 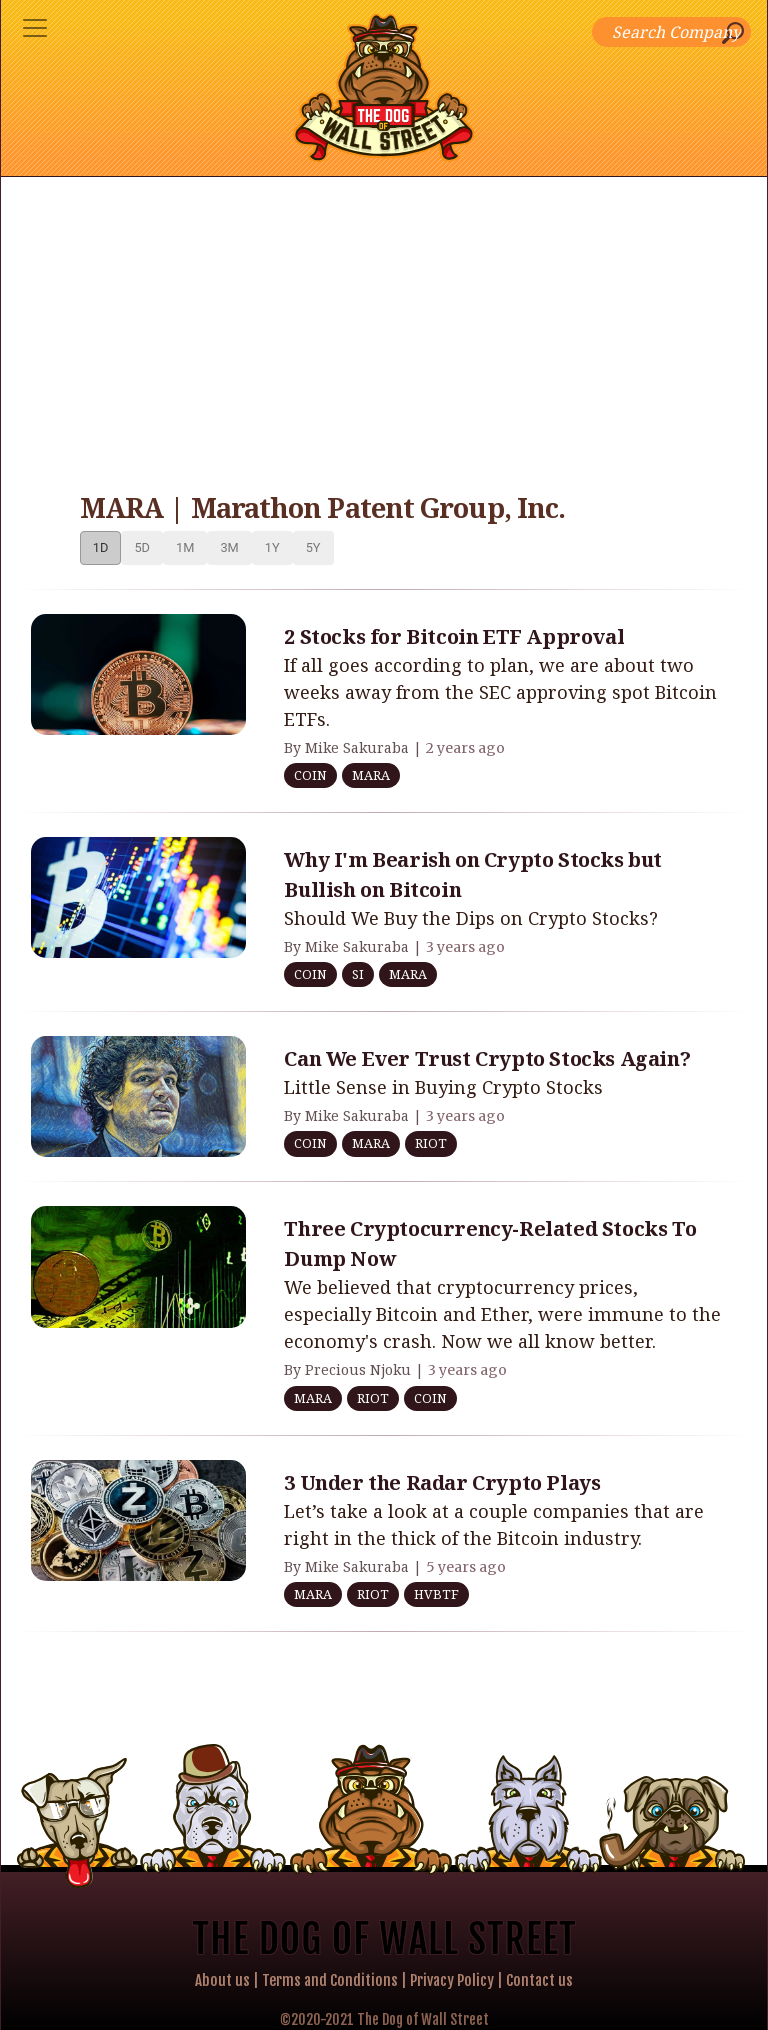 What do you see at coordinates (384, 327) in the screenshot?
I see `[Advertisement]` at bounding box center [384, 327].